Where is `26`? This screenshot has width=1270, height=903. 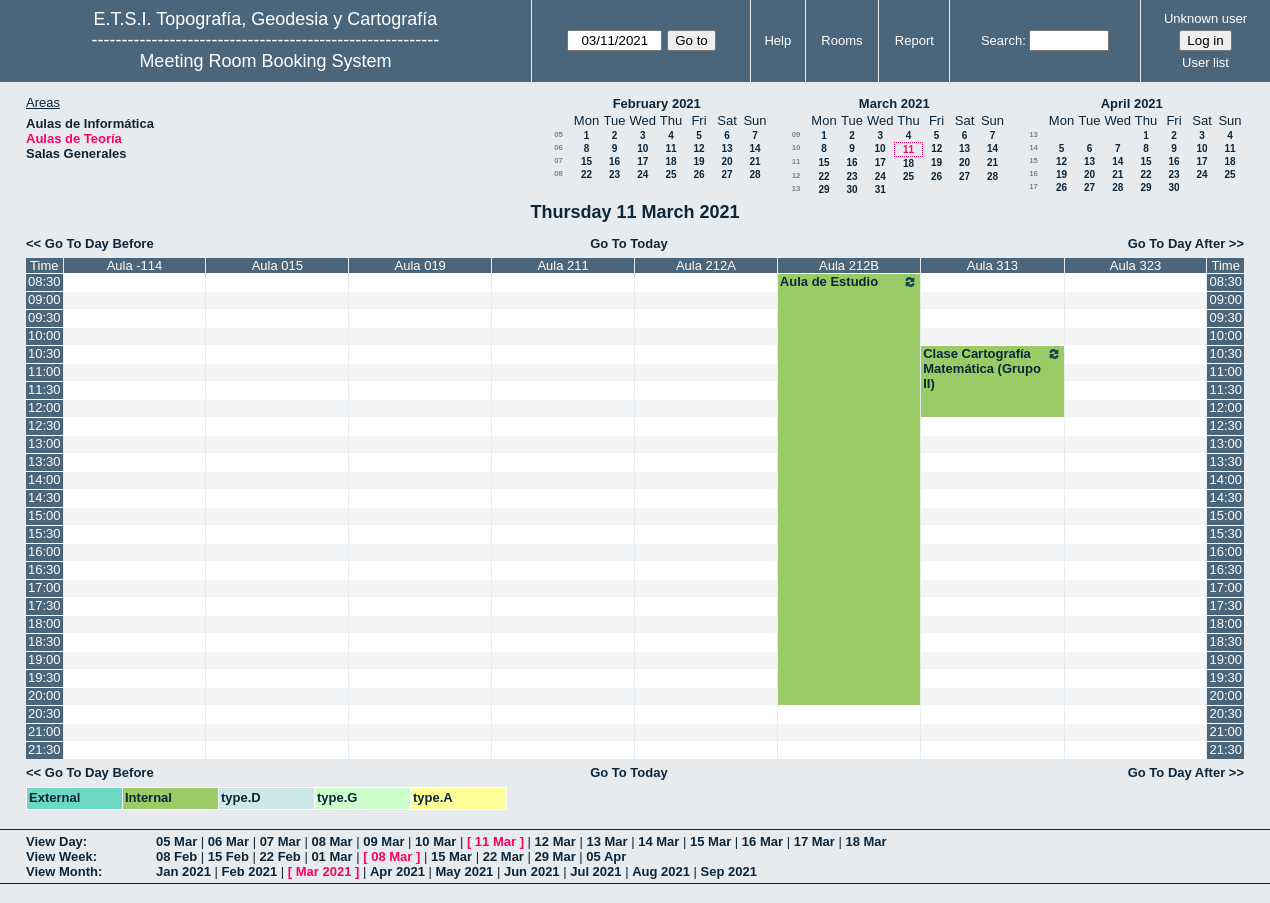
26 is located at coordinates (698, 174).